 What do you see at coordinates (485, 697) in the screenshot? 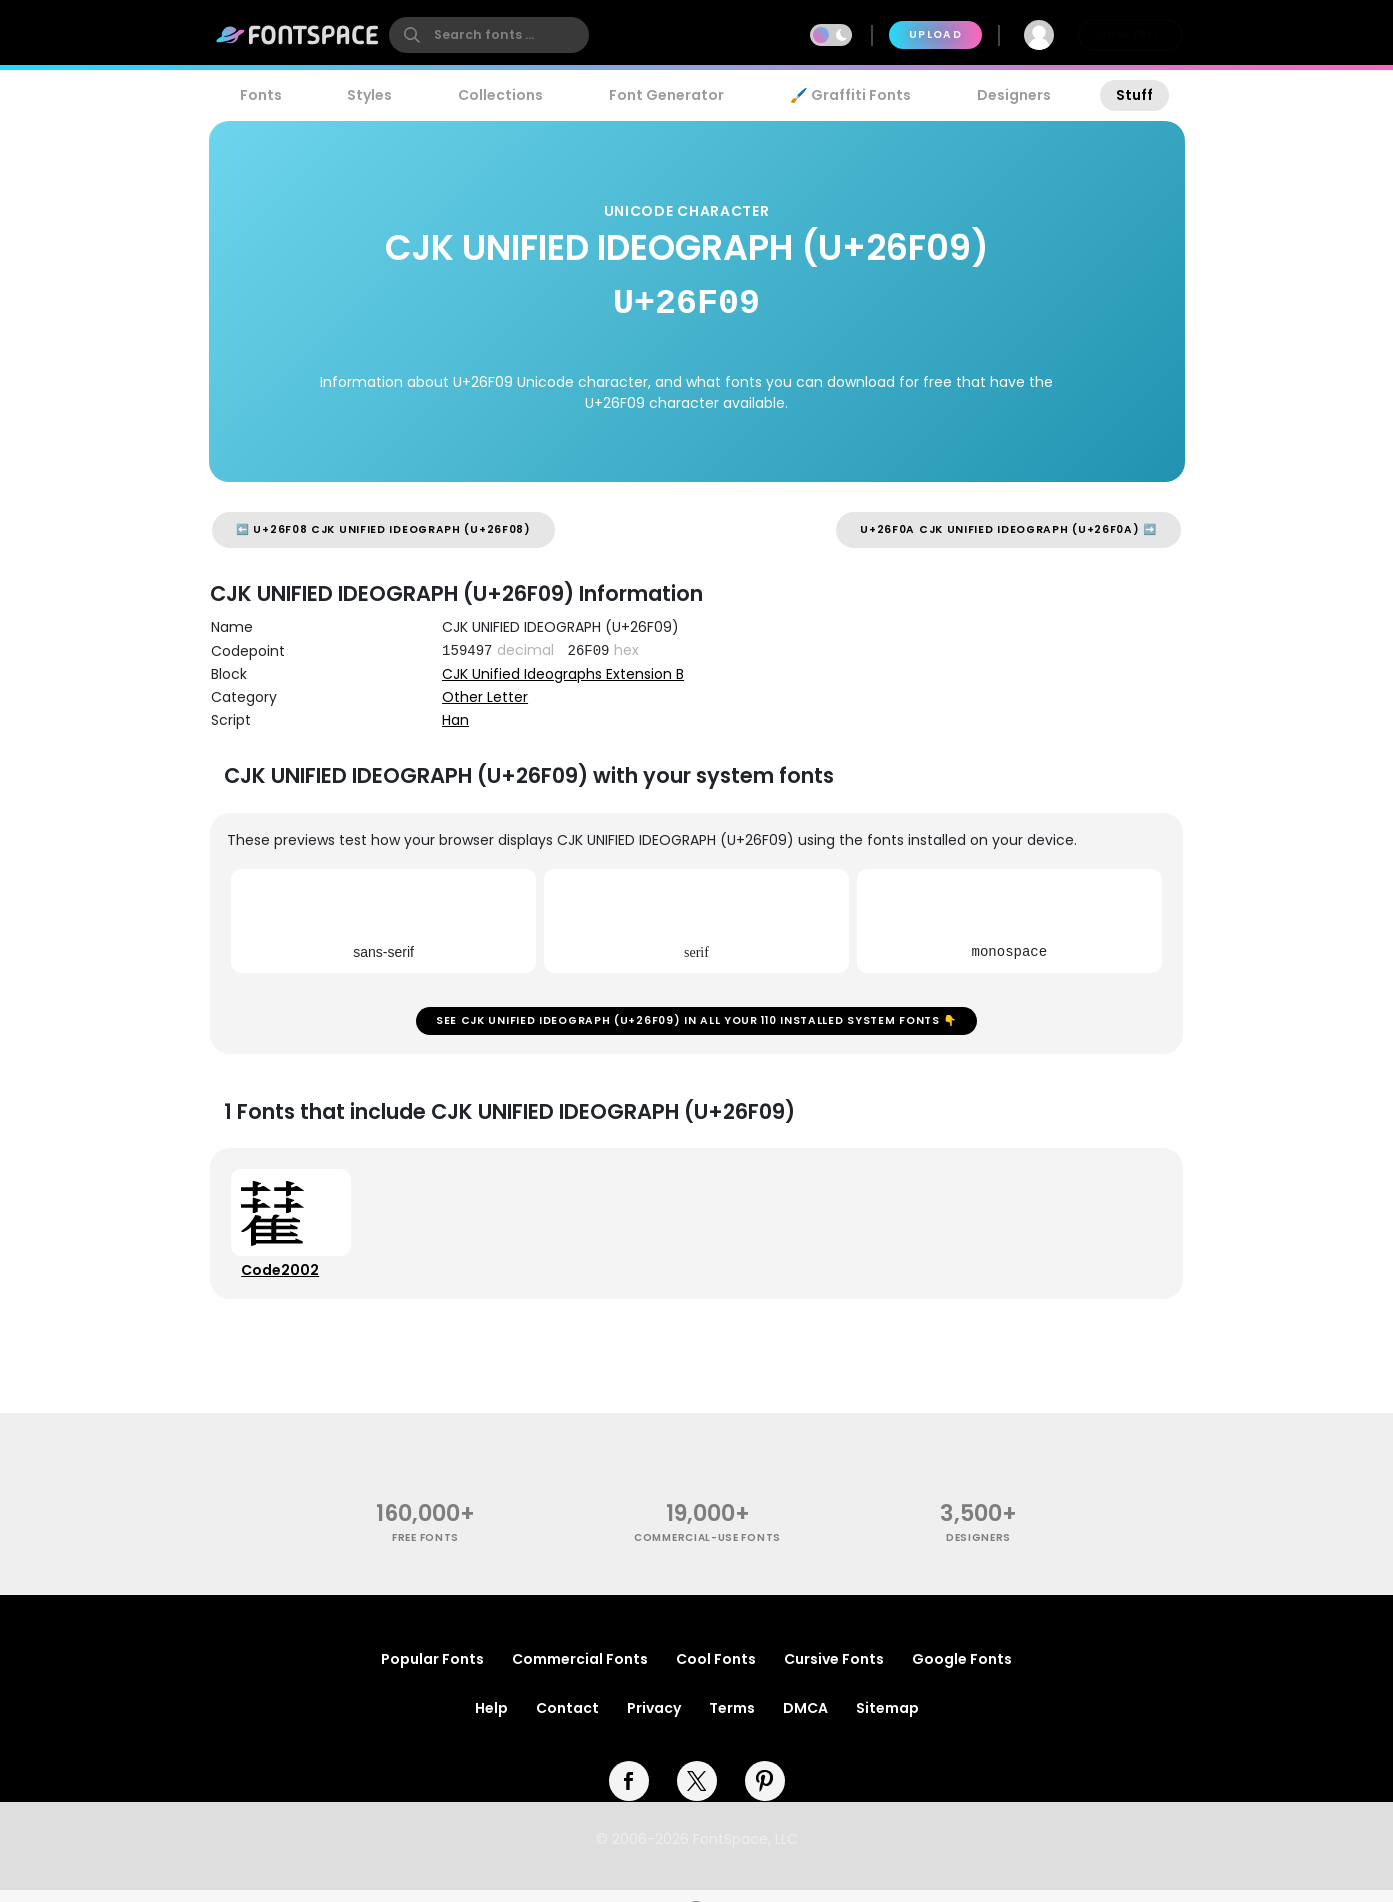
I see `Other Letter` at bounding box center [485, 697].